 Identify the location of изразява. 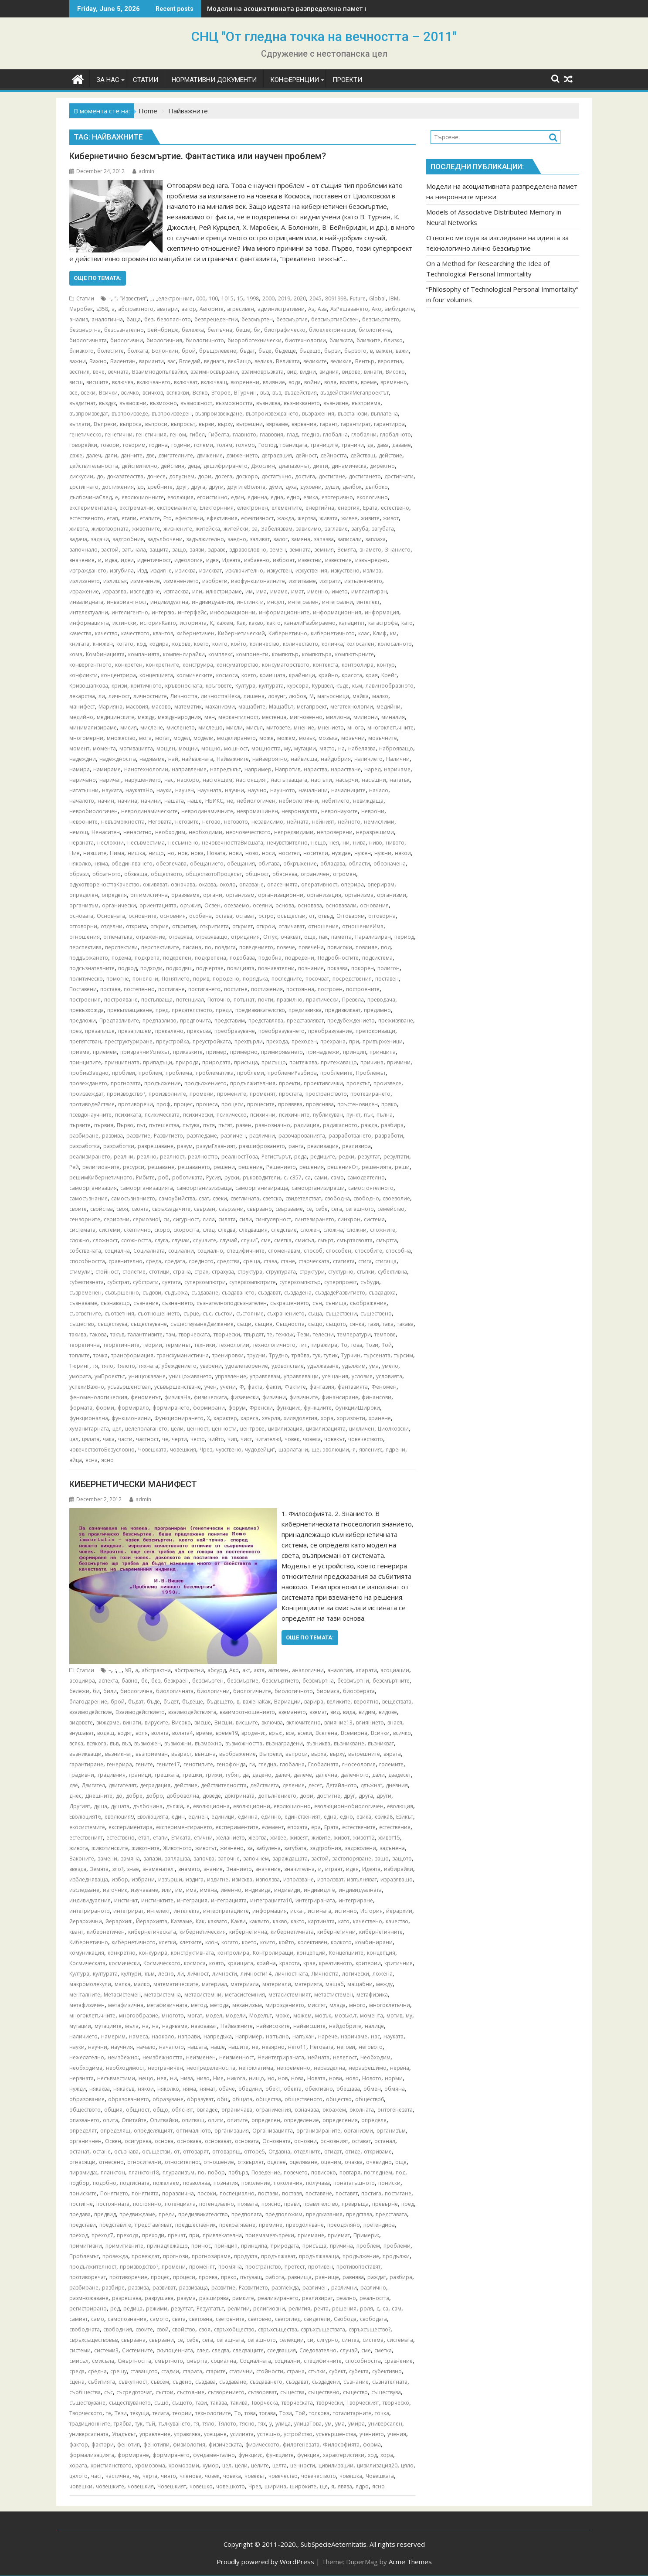
(114, 591).